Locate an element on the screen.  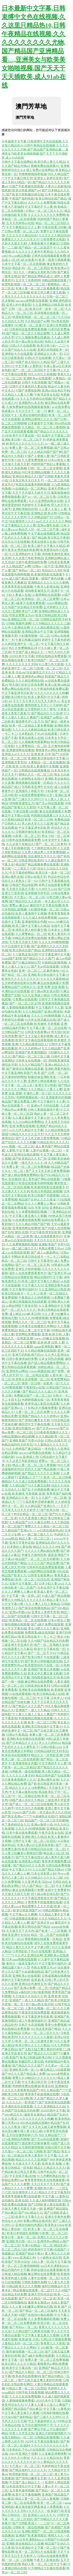
玖玖资源站中文字幕一区二区 is located at coordinates (35, 2547).